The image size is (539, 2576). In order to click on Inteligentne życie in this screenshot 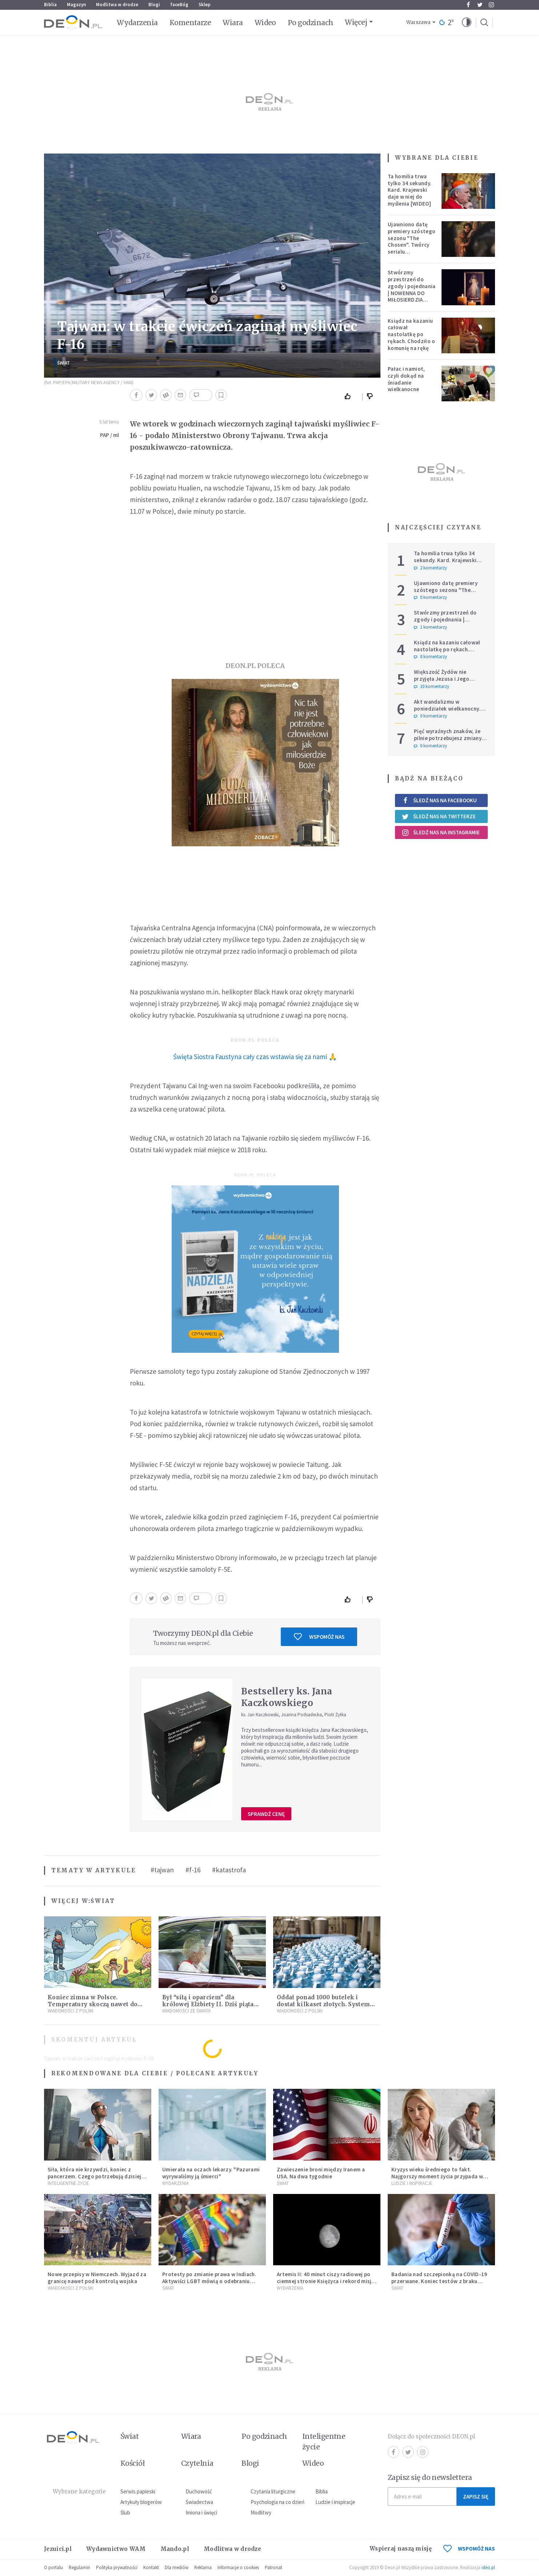, I will do `click(324, 2441)`.